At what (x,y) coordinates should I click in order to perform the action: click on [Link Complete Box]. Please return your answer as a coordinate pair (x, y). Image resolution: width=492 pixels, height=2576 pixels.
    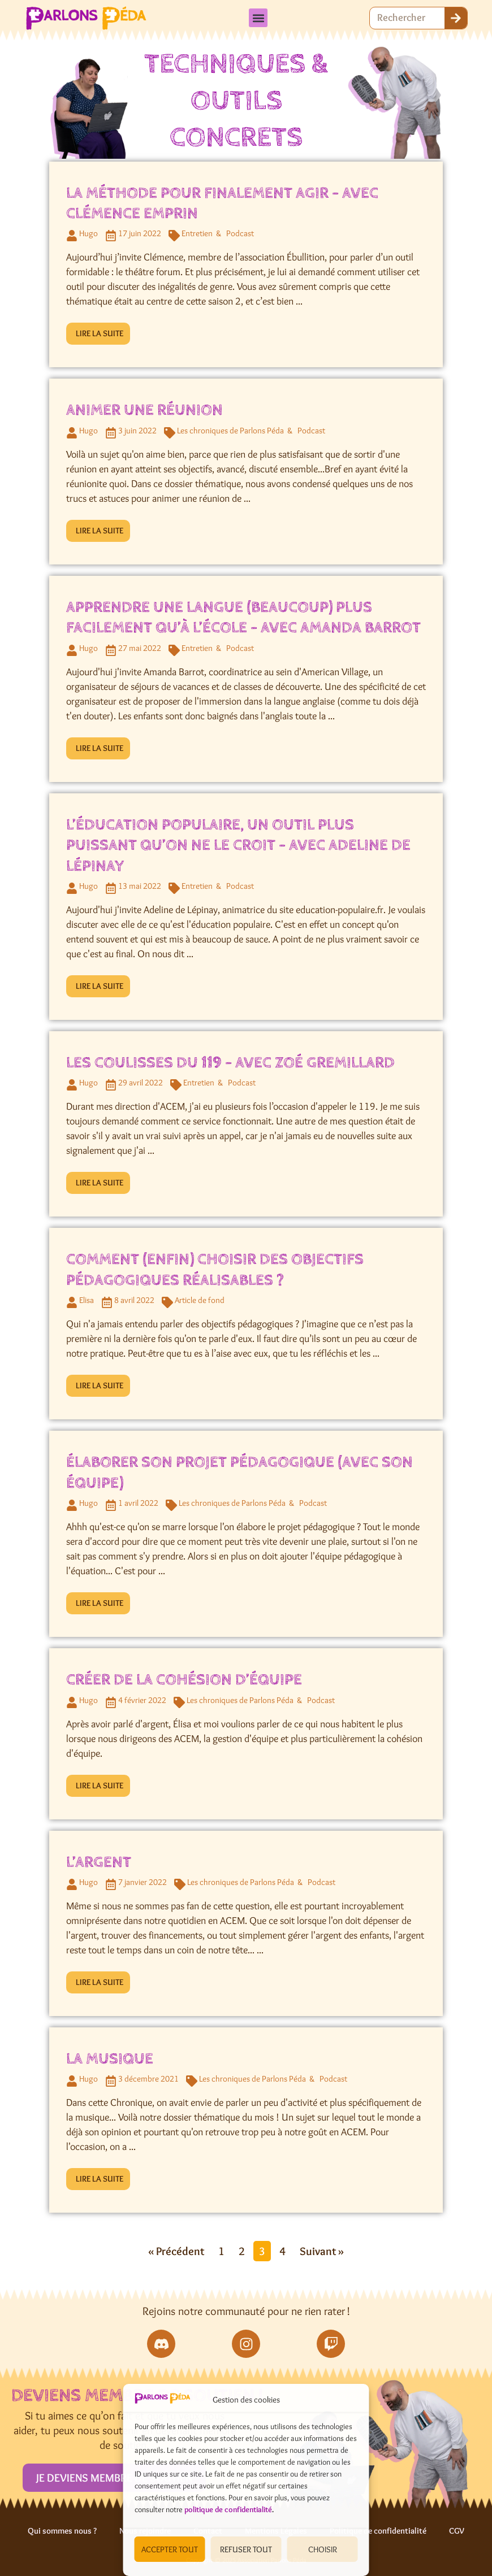
    Looking at the image, I should click on (246, 265).